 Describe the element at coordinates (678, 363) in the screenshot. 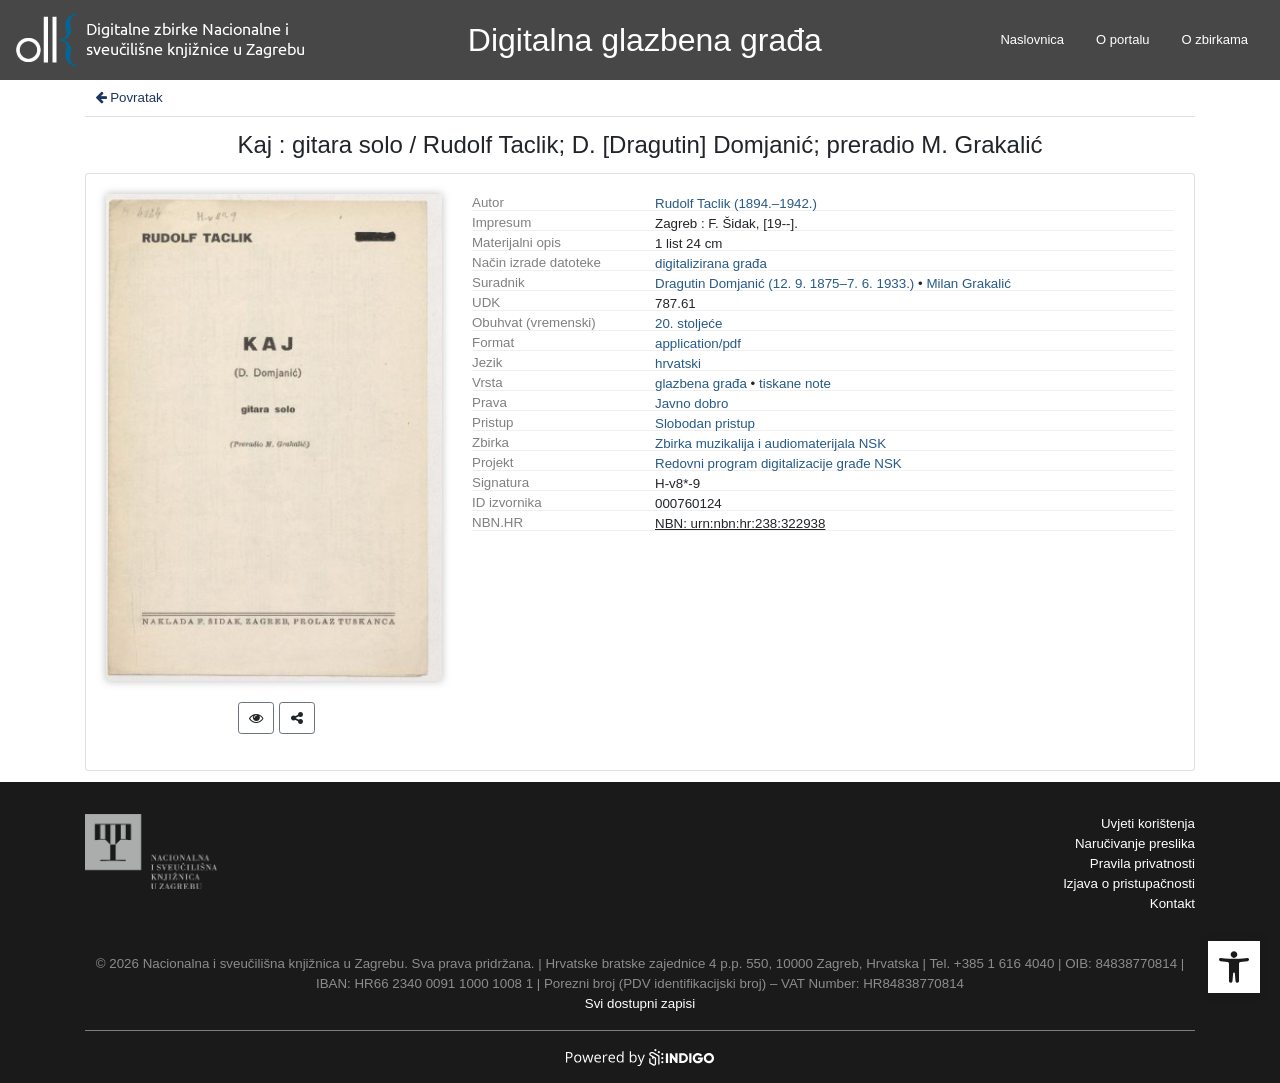

I see `hrvatski` at that location.